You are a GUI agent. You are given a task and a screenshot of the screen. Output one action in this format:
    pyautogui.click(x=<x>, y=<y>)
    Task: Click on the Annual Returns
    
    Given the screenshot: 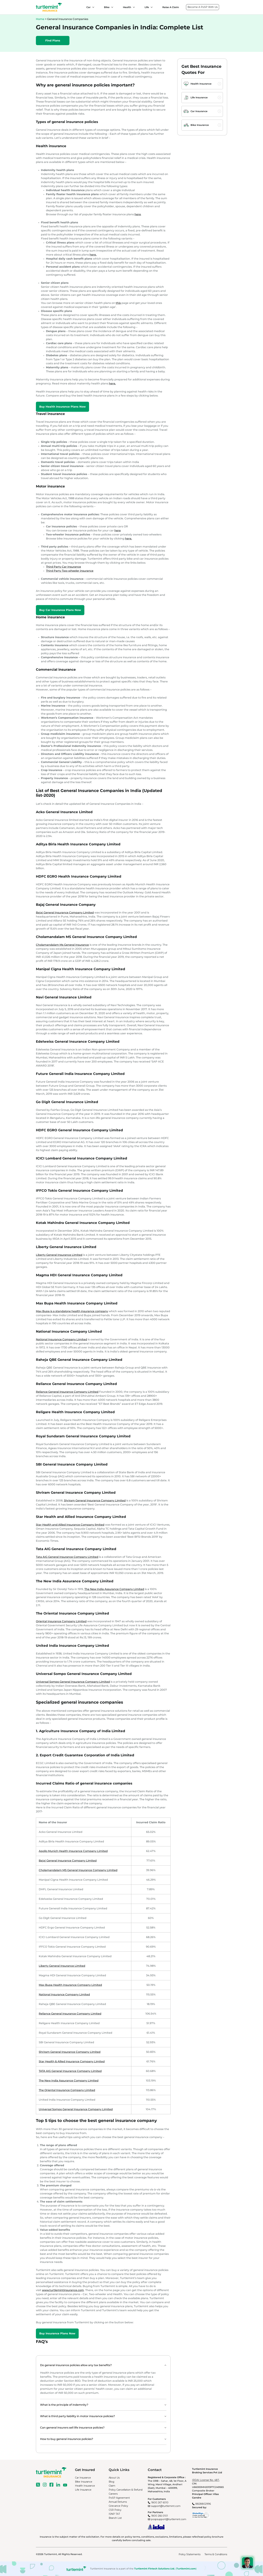 What is the action you would take?
    pyautogui.click(x=118, y=2501)
    